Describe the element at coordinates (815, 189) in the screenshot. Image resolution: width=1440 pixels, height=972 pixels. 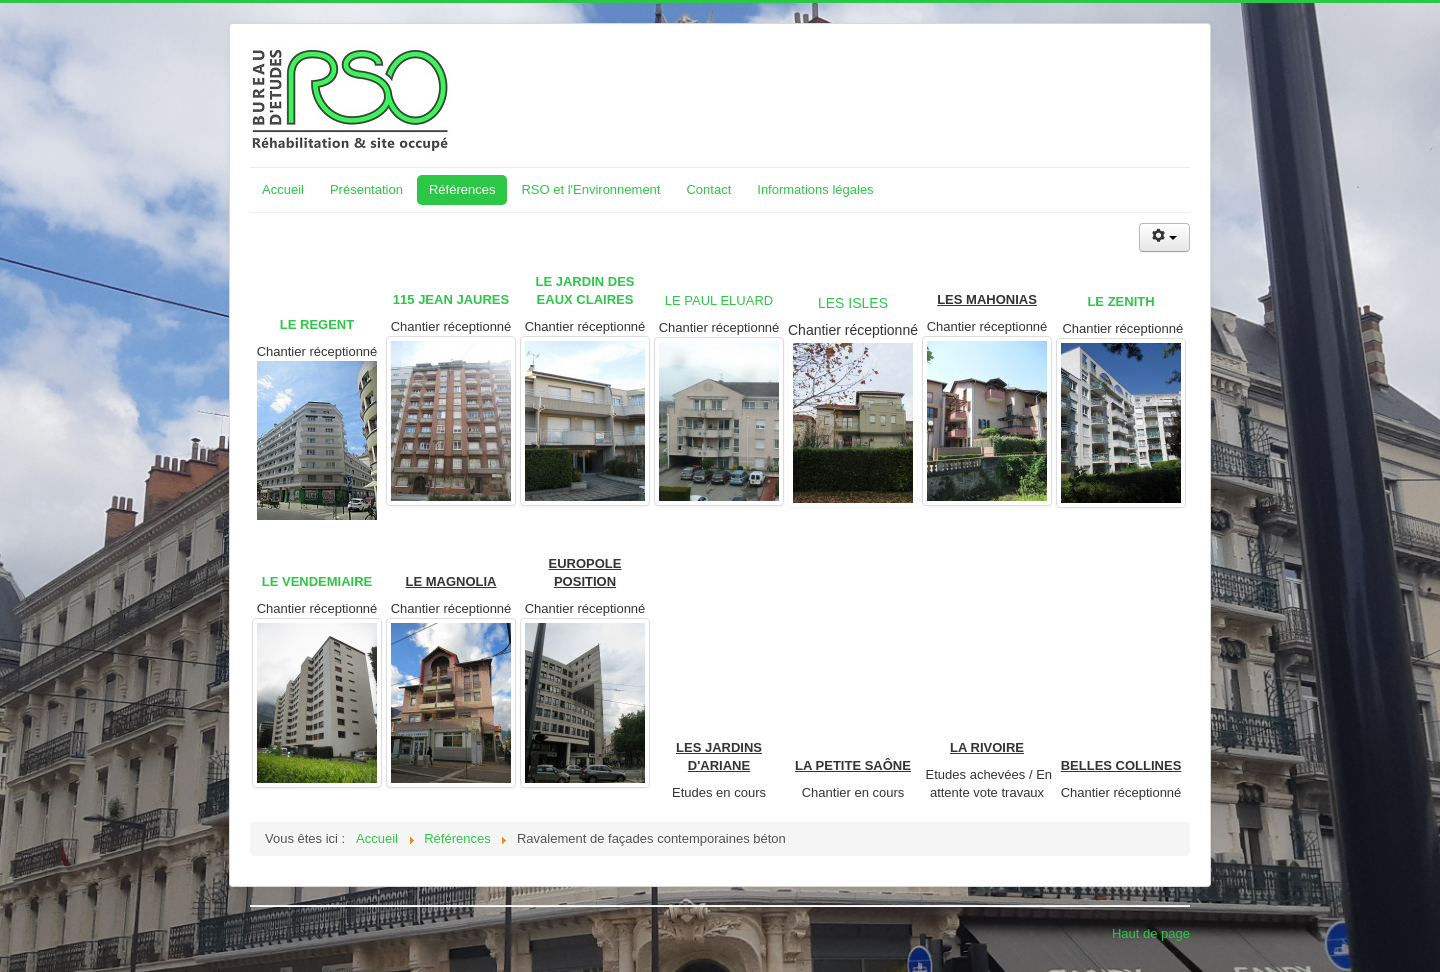
I see `Informations légales` at that location.